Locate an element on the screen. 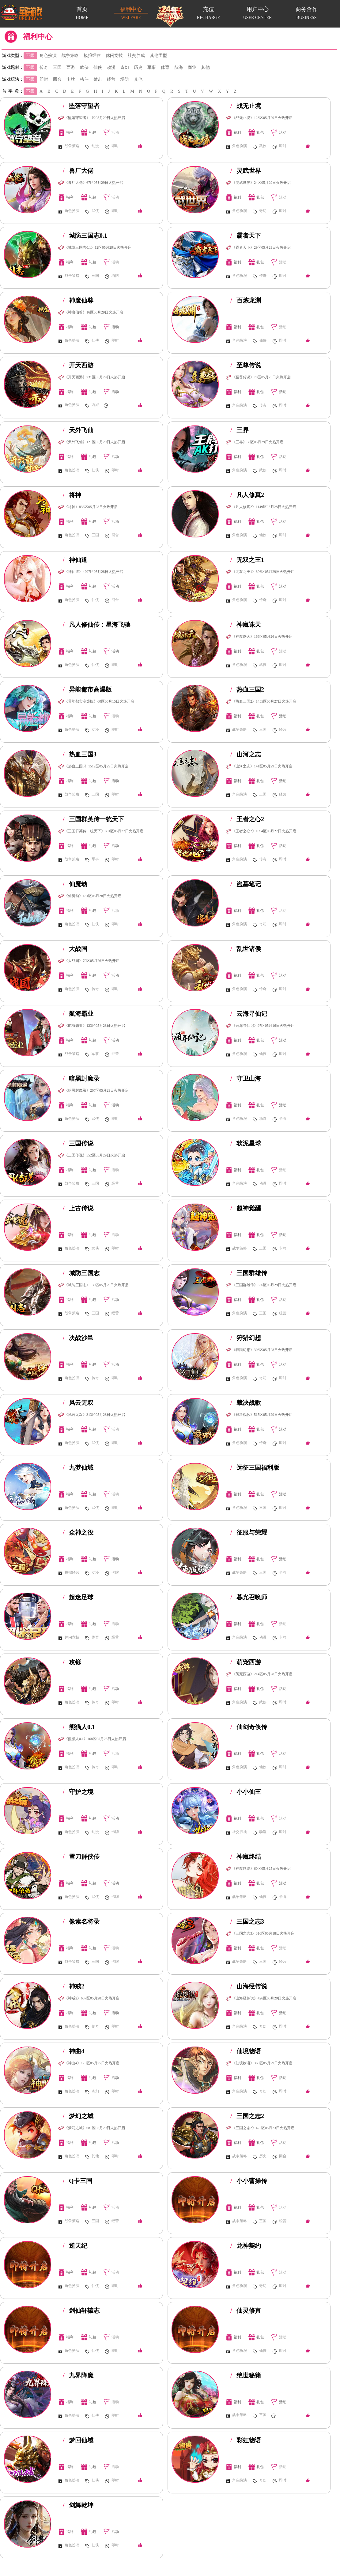  动漫 is located at coordinates (111, 67).